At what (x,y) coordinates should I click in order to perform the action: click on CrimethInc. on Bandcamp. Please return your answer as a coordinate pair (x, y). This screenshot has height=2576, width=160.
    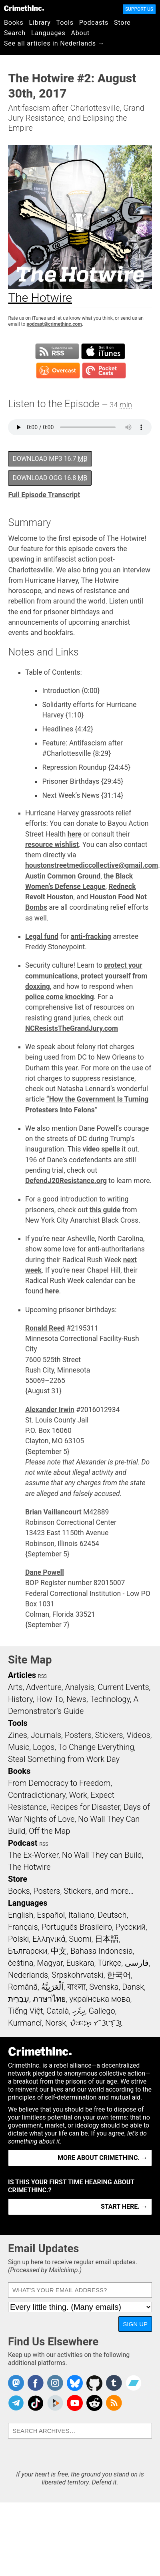
    Looking at the image, I should click on (134, 2383).